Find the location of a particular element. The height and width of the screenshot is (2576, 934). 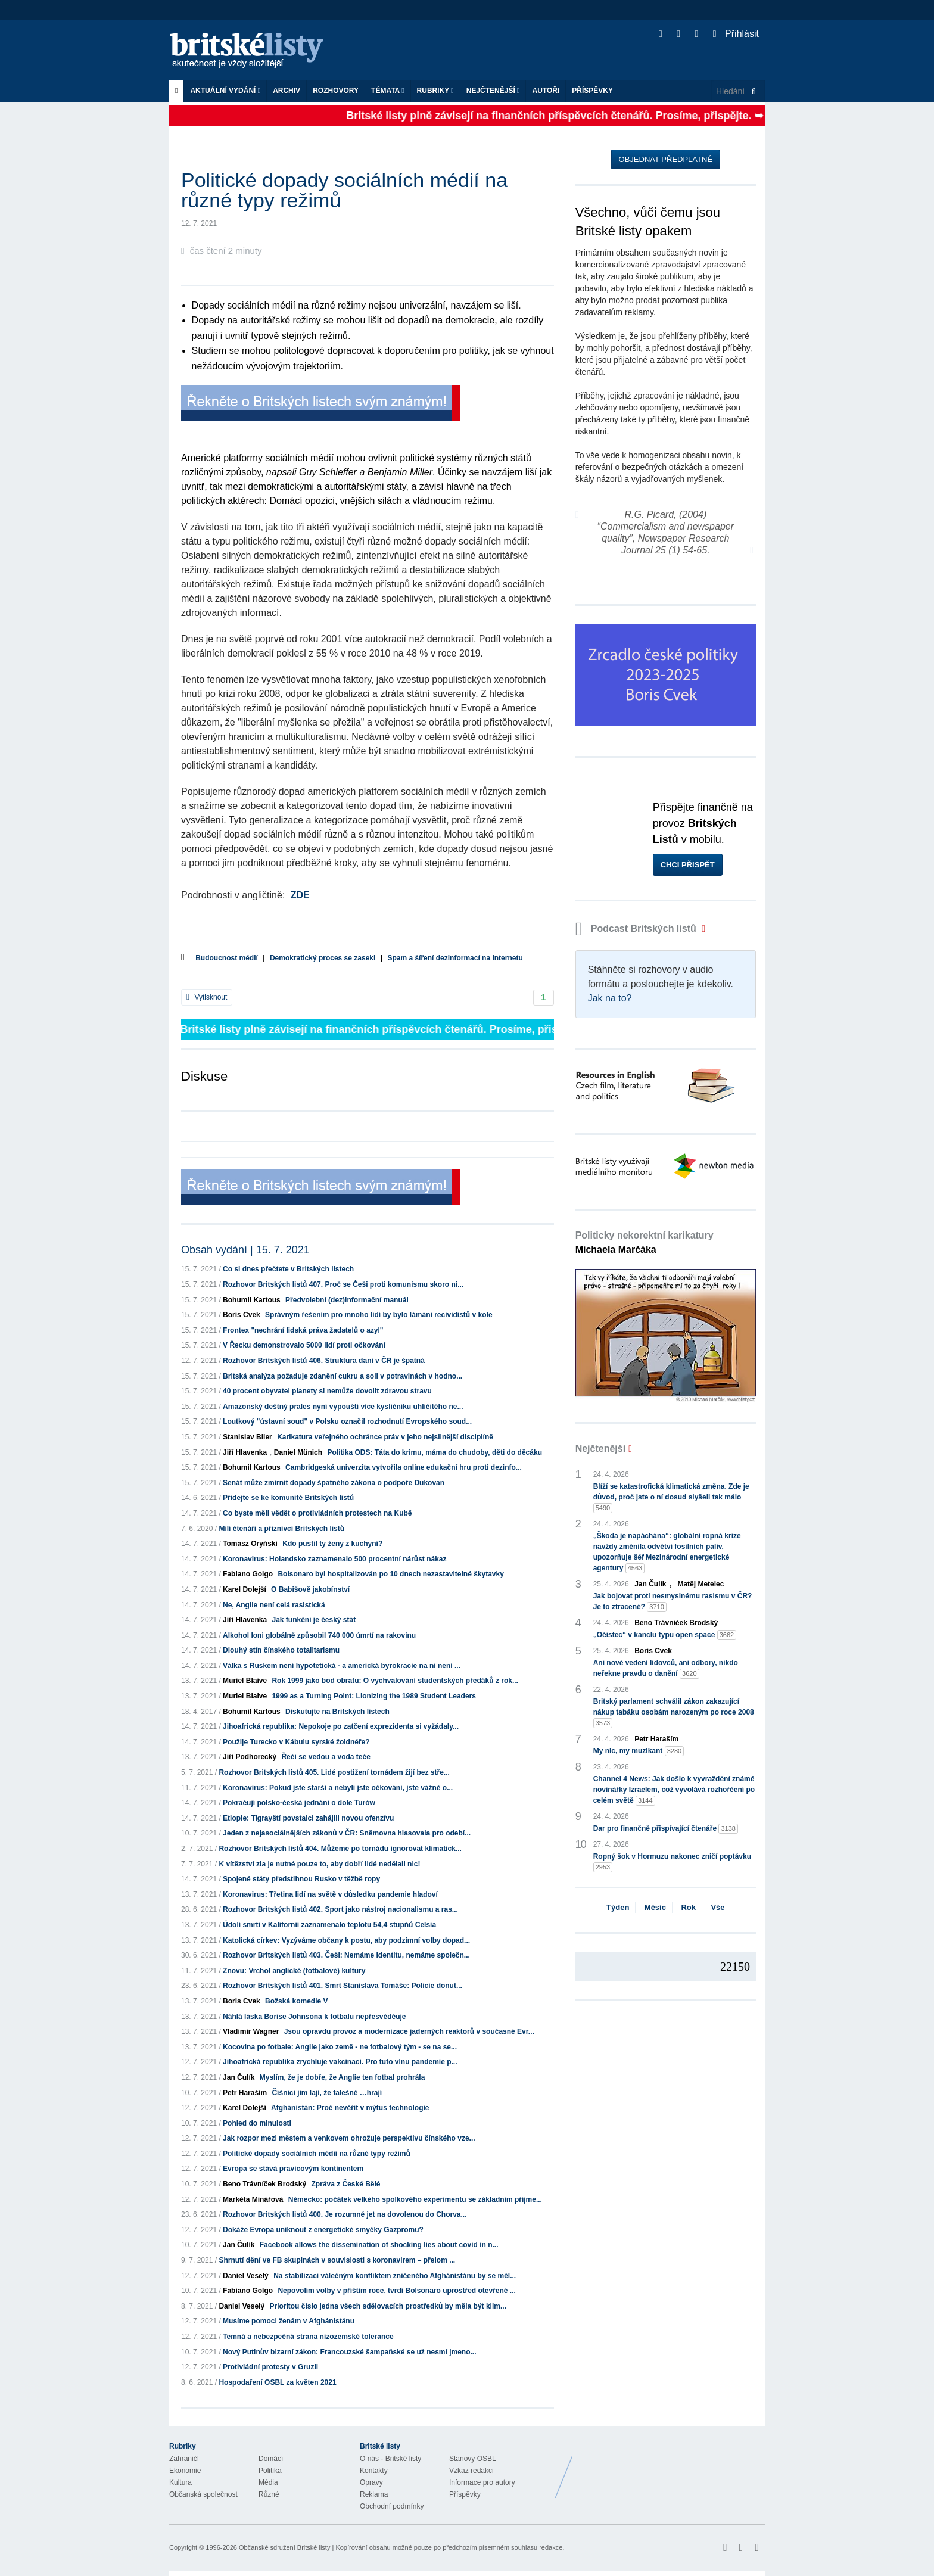

Jak na to? is located at coordinates (610, 998).